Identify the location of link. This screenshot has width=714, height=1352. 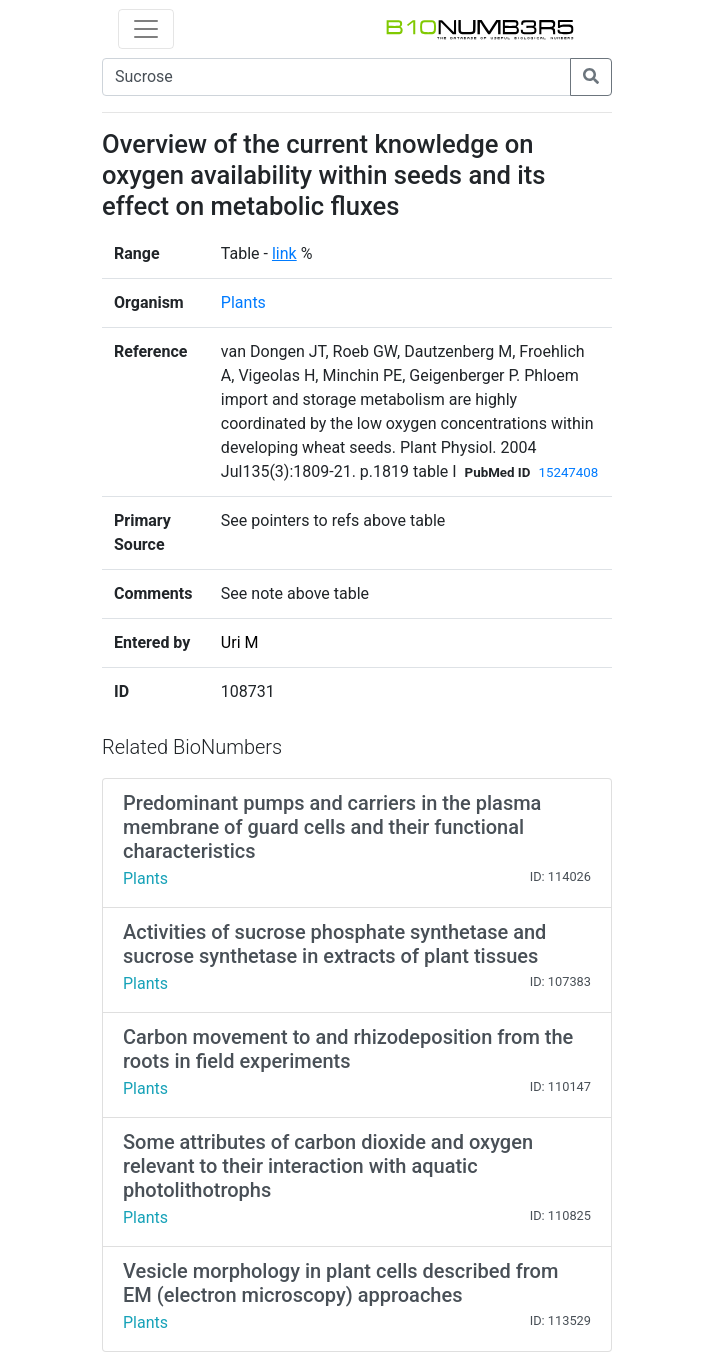
(284, 253).